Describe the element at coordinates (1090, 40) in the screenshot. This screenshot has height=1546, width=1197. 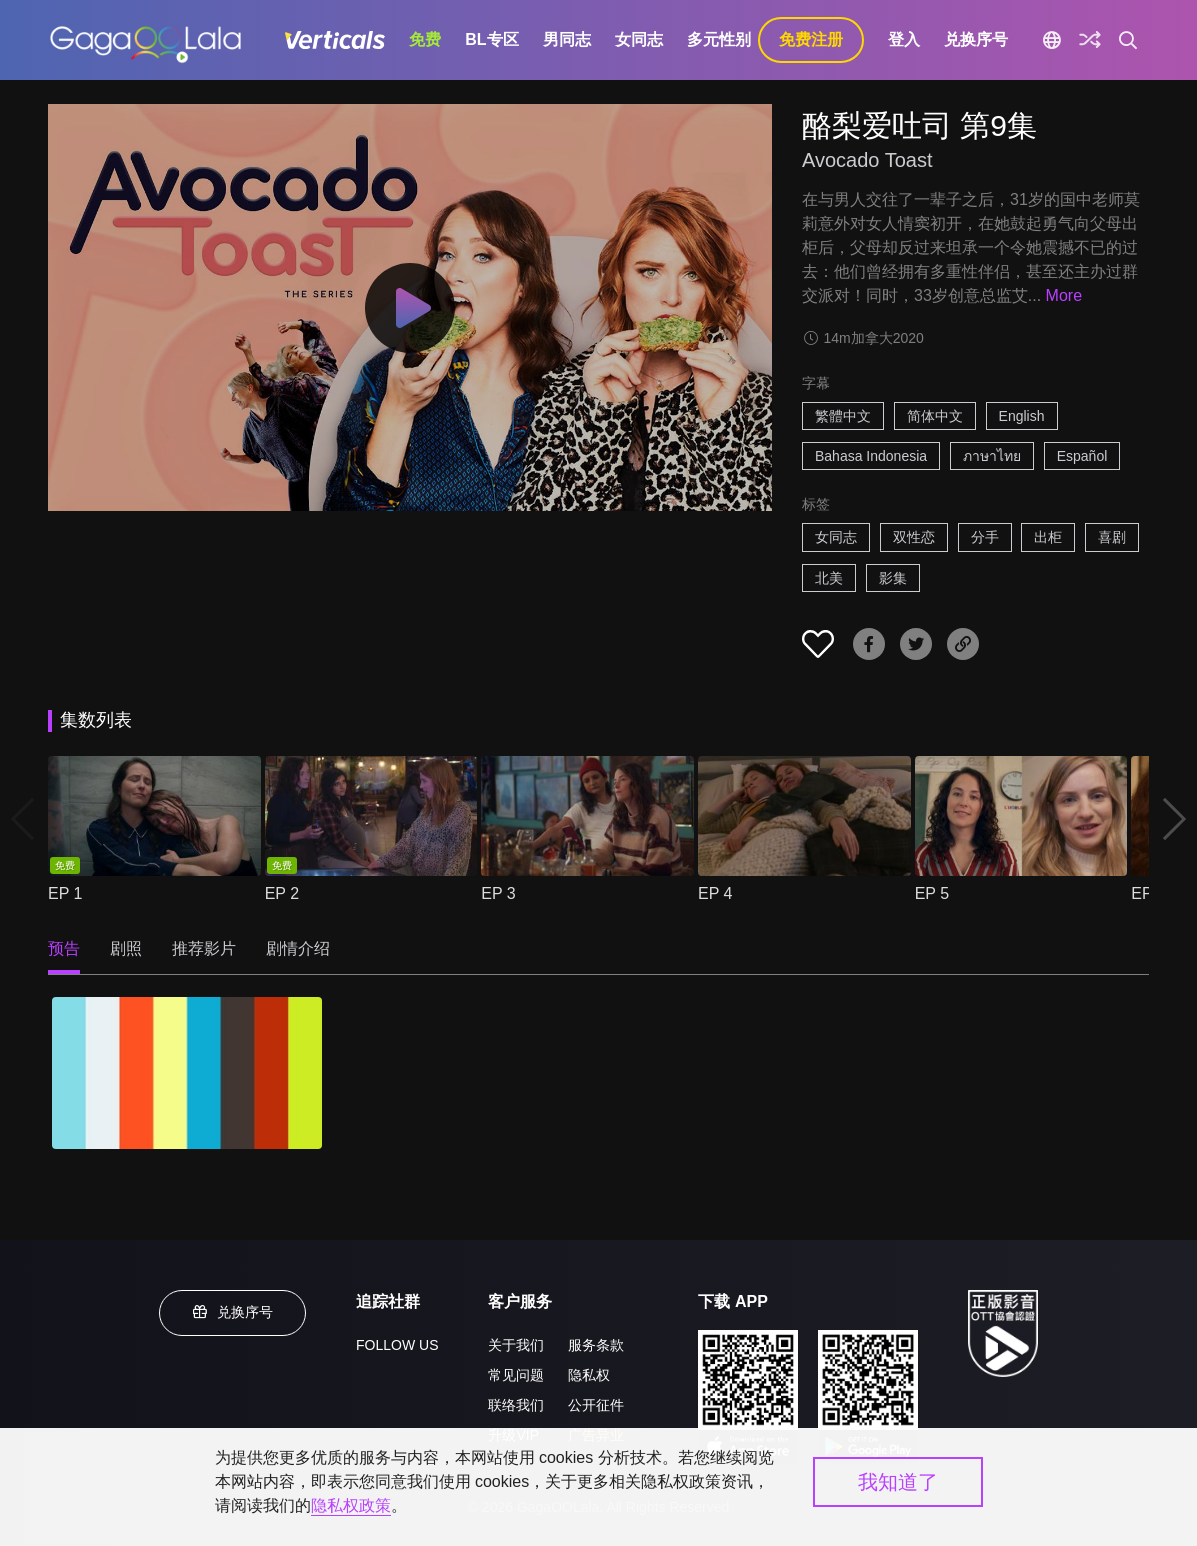
I see `[探索]` at that location.